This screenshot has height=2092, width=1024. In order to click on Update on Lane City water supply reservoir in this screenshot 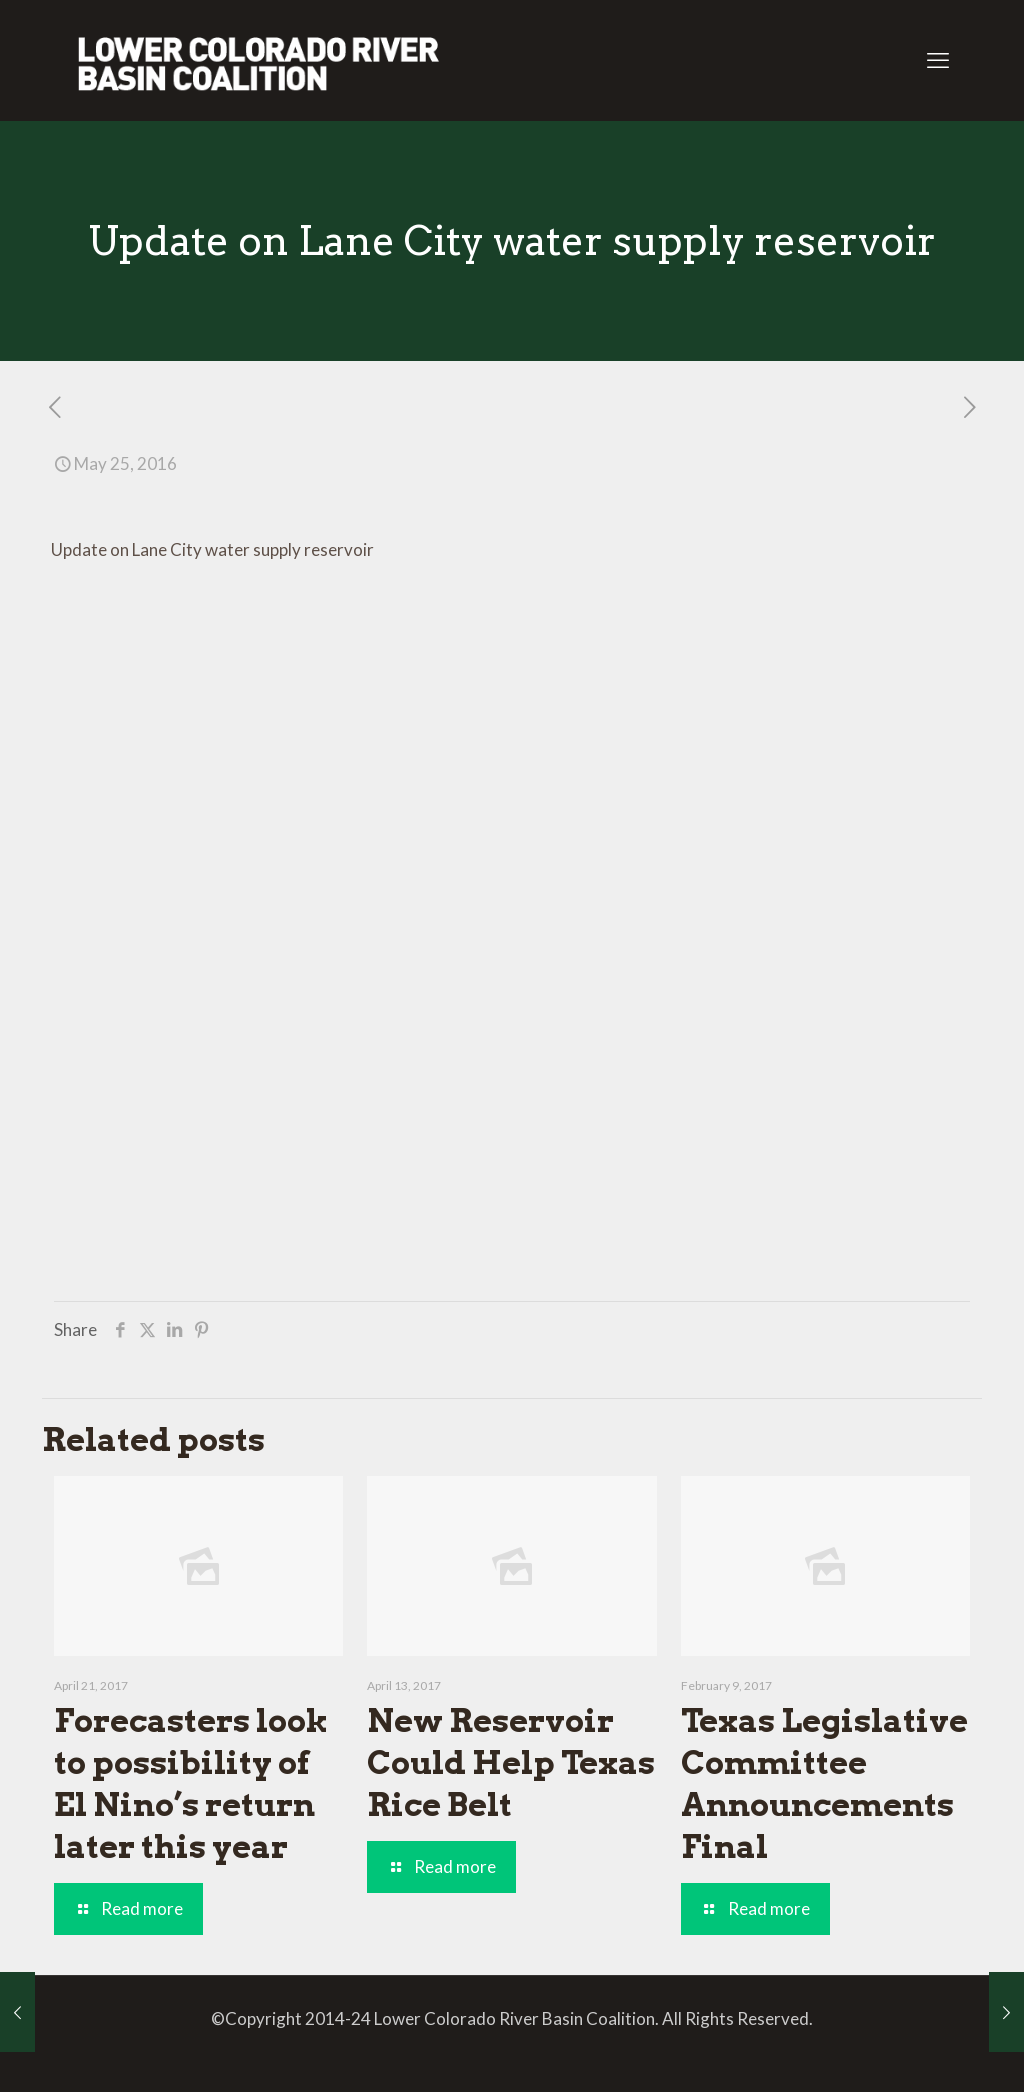, I will do `click(212, 549)`.